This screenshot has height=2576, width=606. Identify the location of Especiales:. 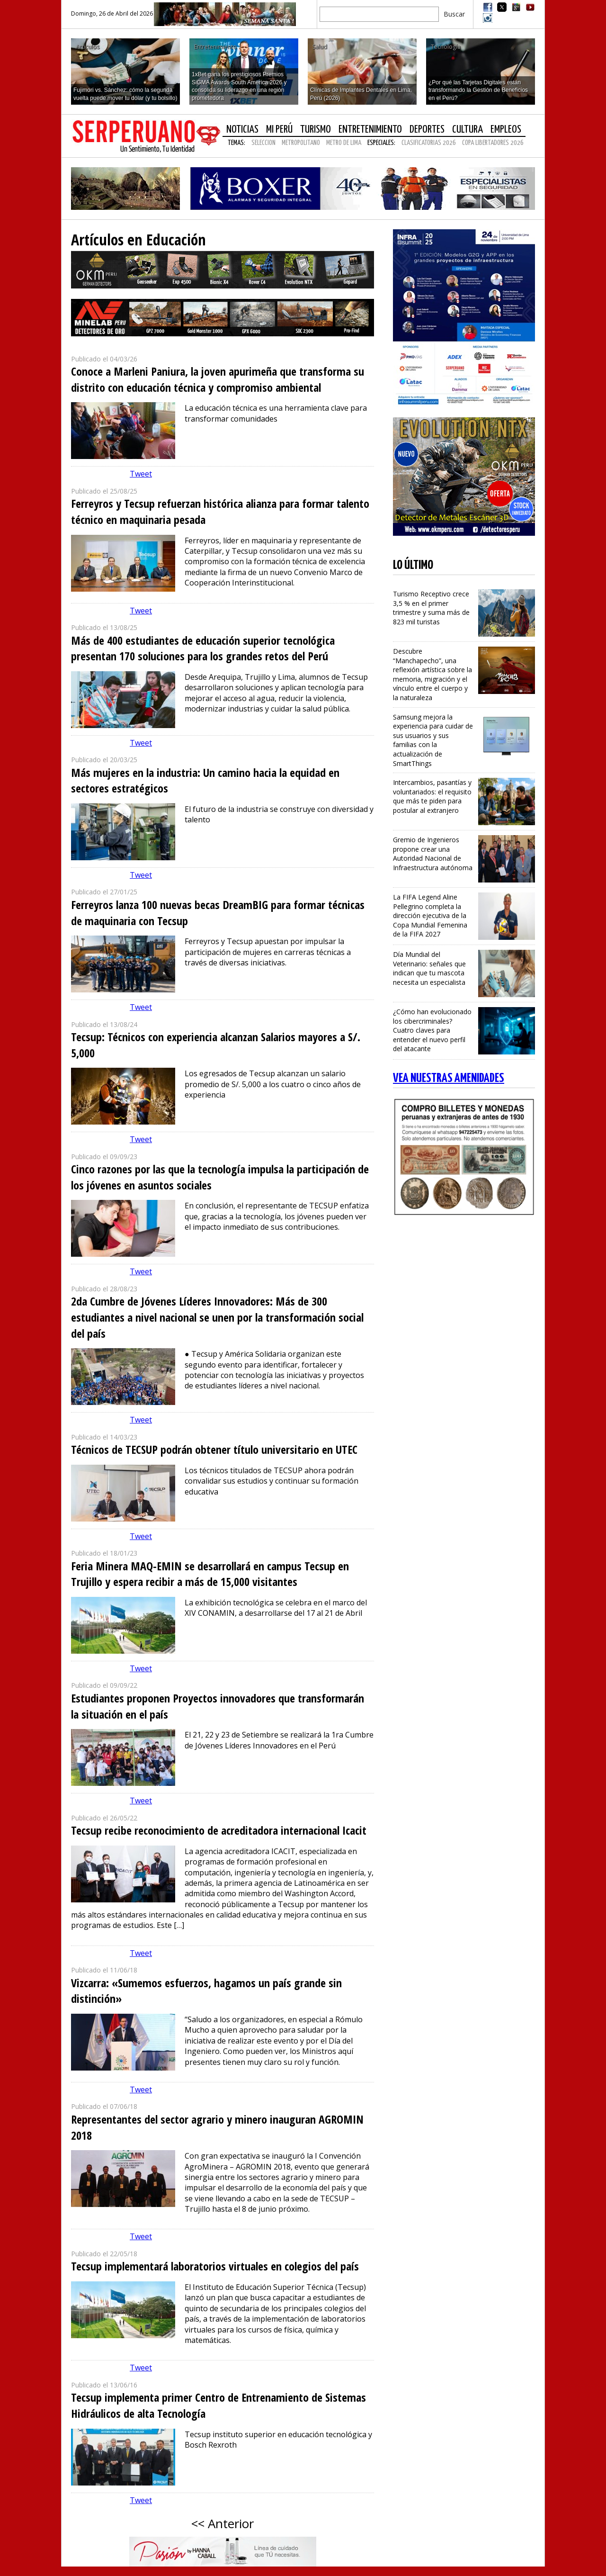
(381, 142).